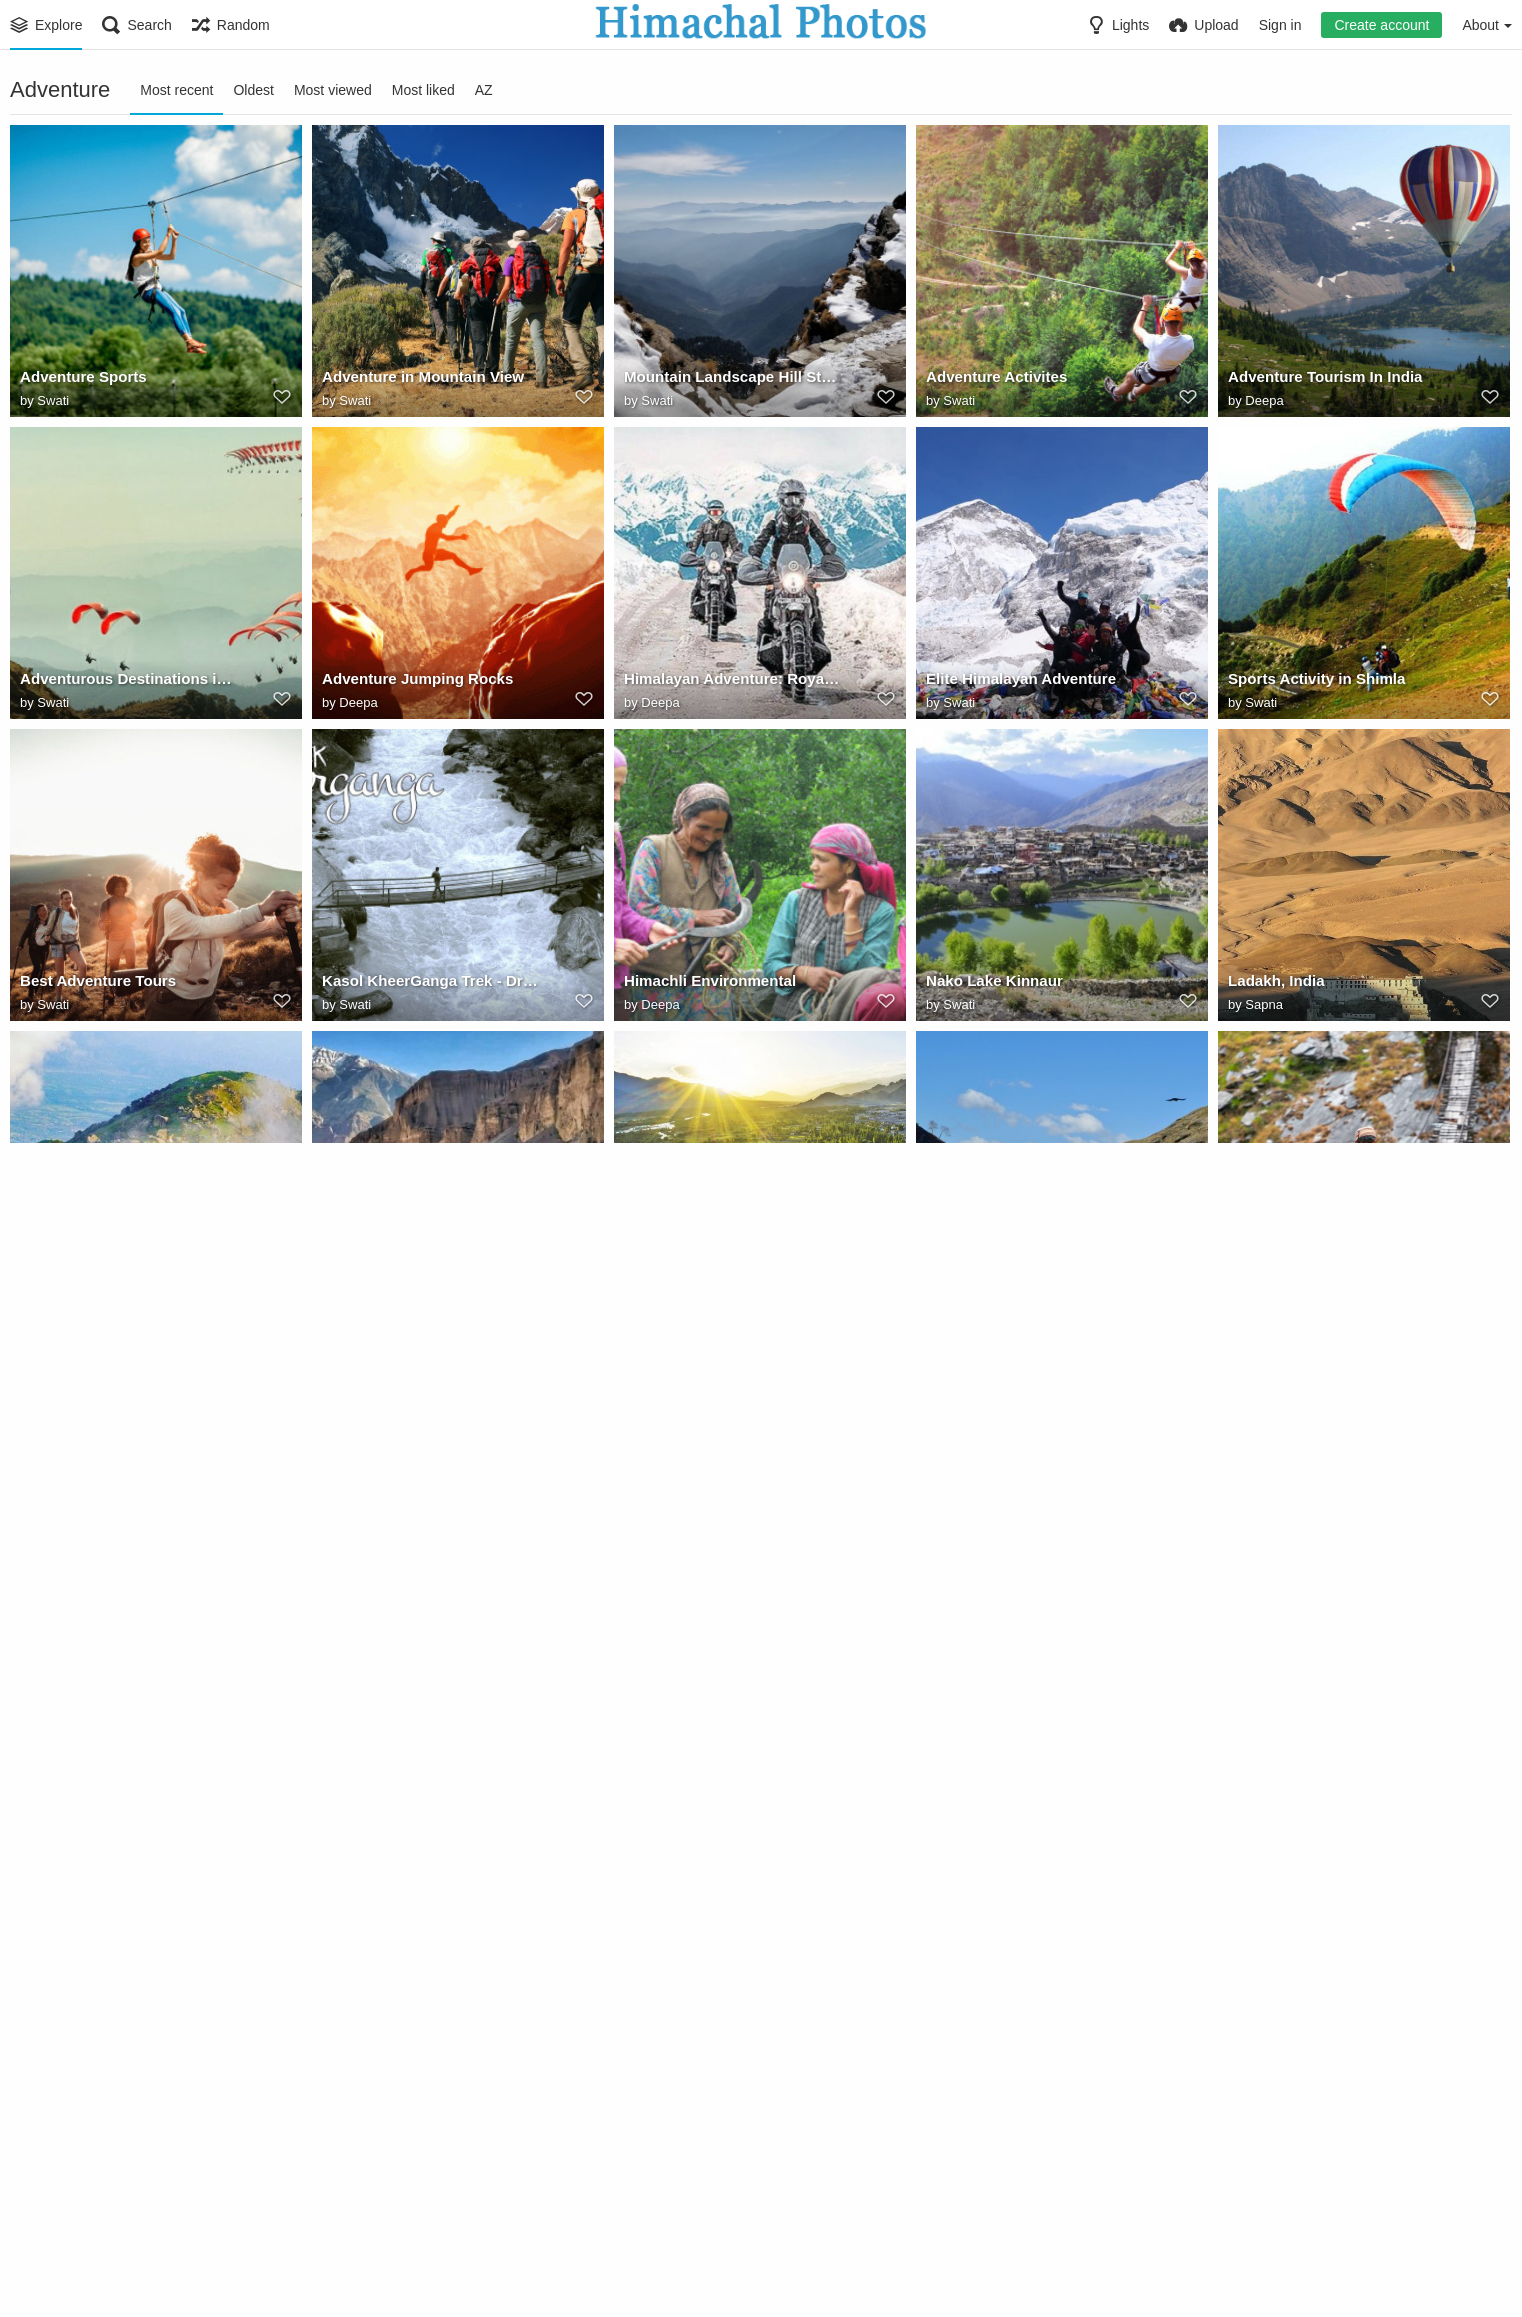  Describe the element at coordinates (950, 1589) in the screenshot. I see `Ladakh` at that location.